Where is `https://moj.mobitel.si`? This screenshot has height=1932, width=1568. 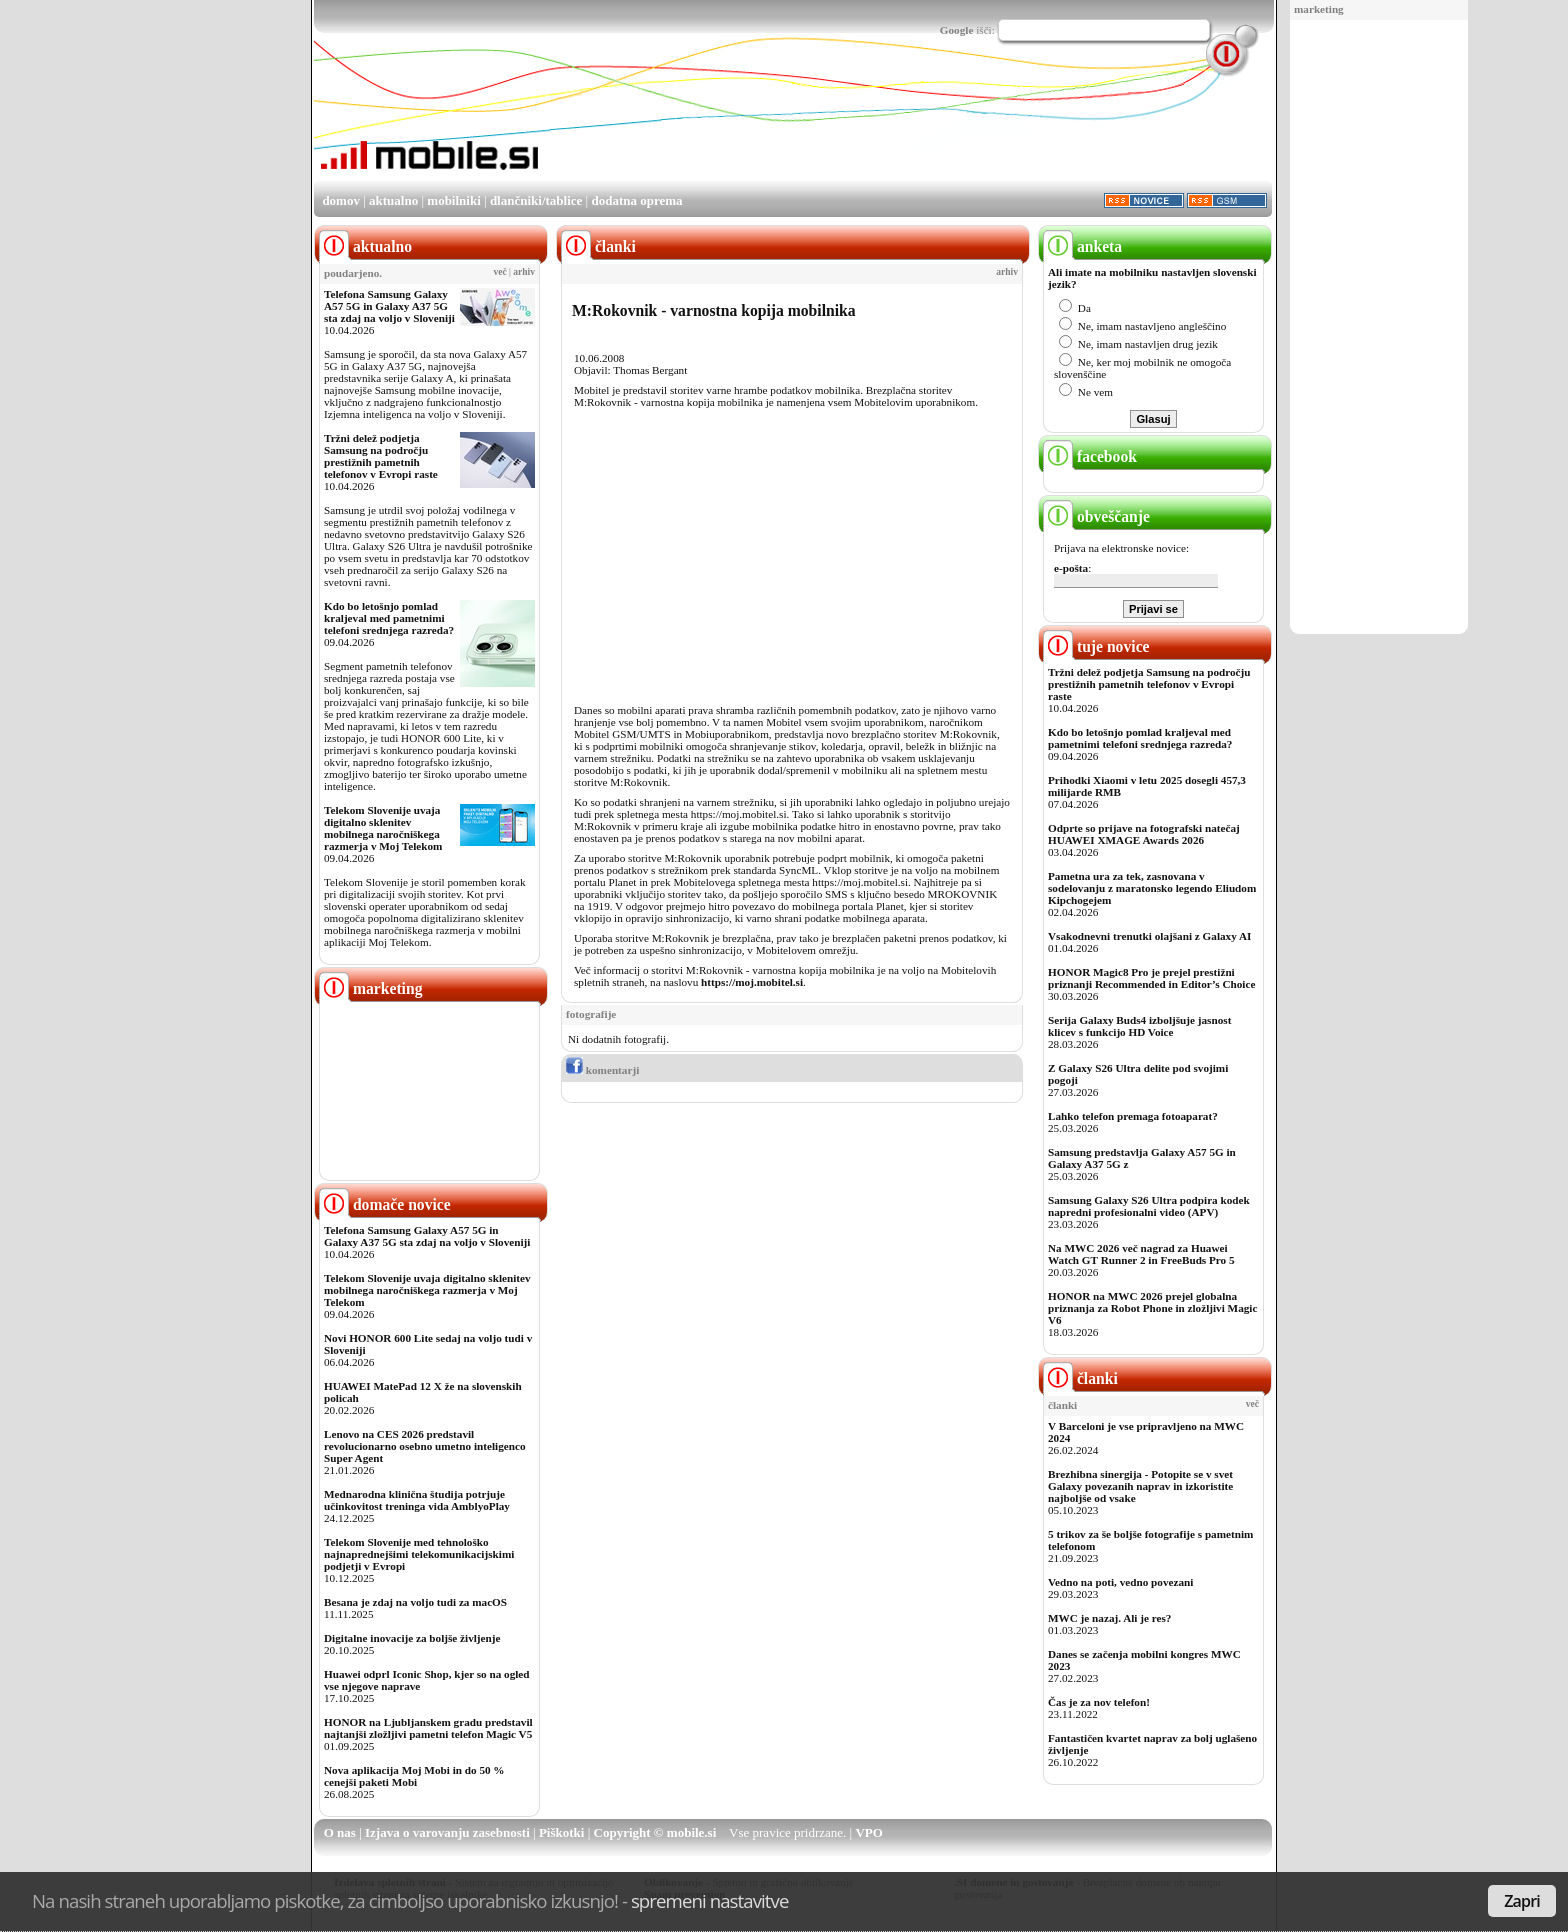 https://moj.mobitel.si is located at coordinates (752, 982).